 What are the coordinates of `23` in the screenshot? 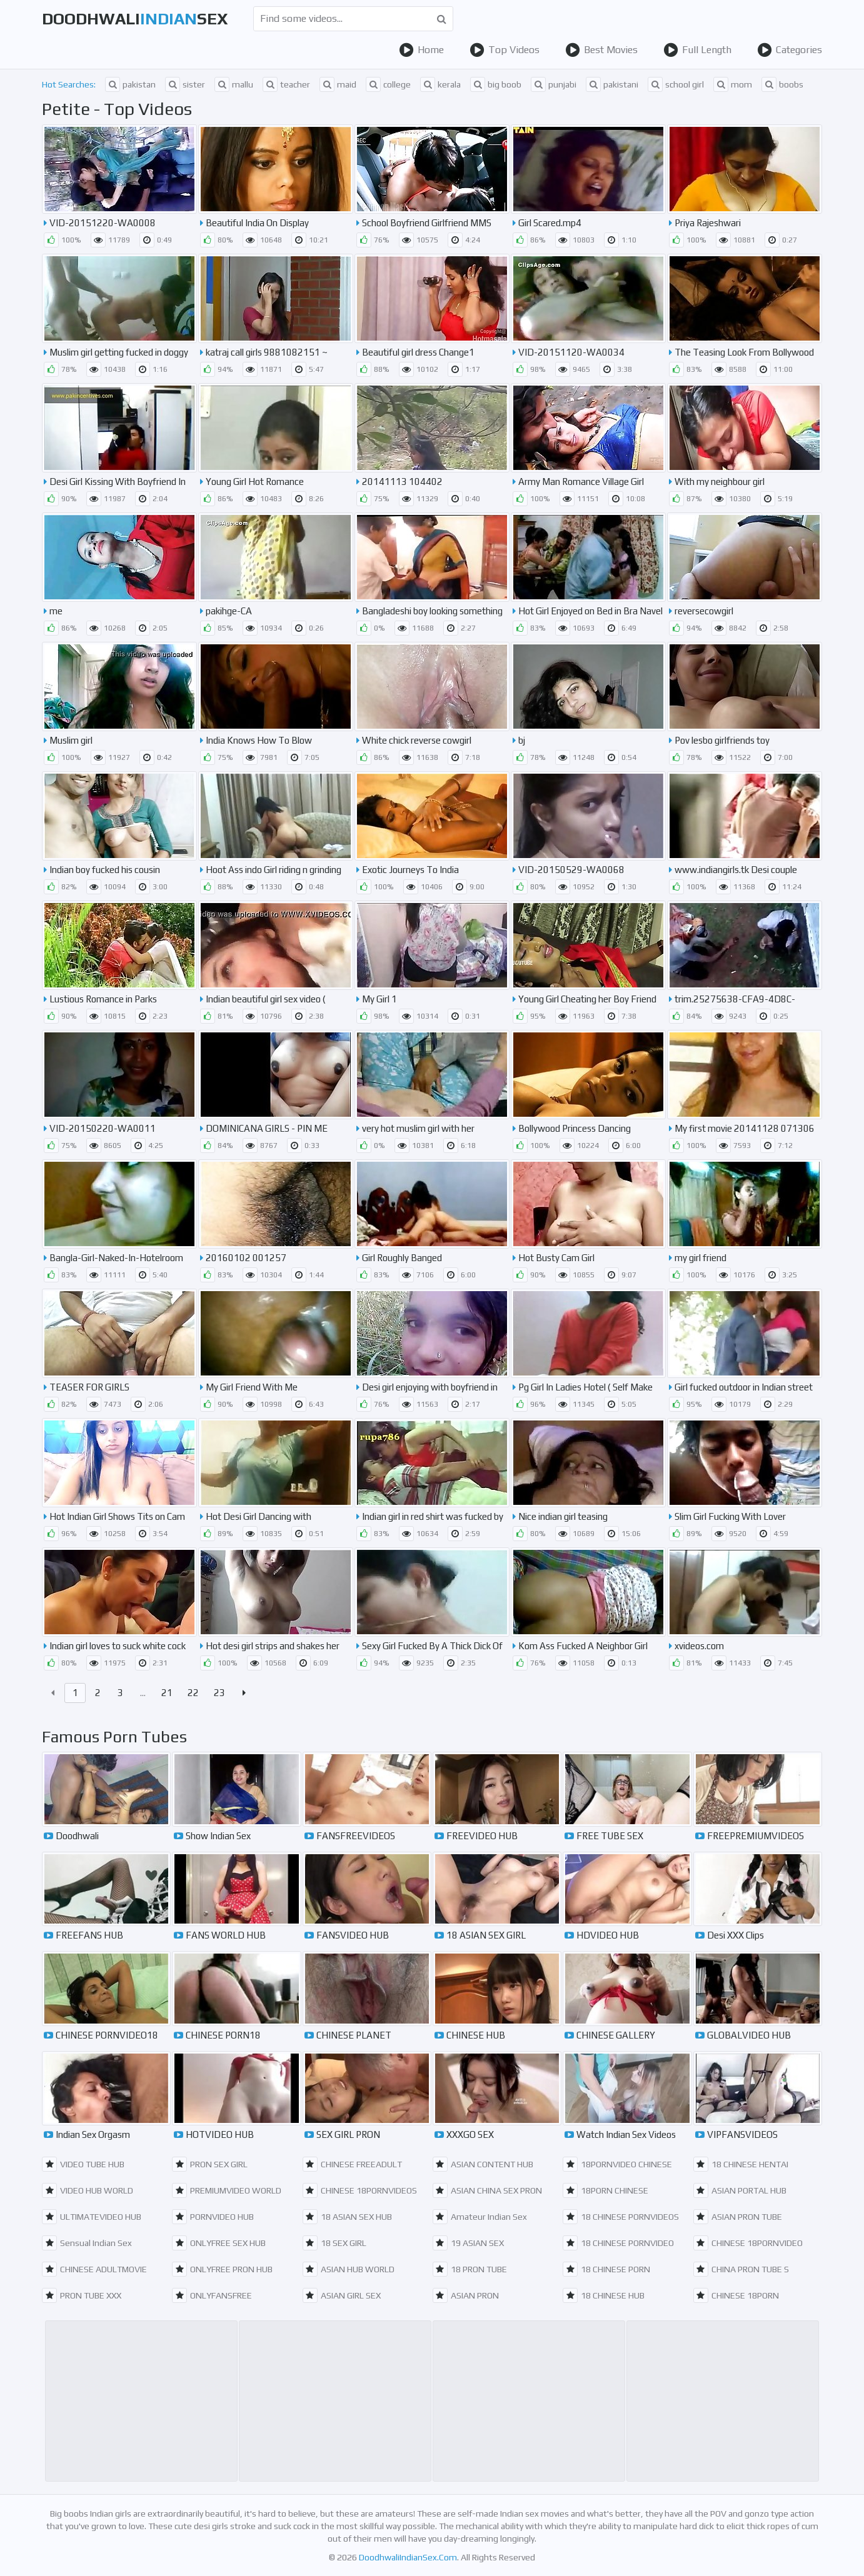 It's located at (219, 1692).